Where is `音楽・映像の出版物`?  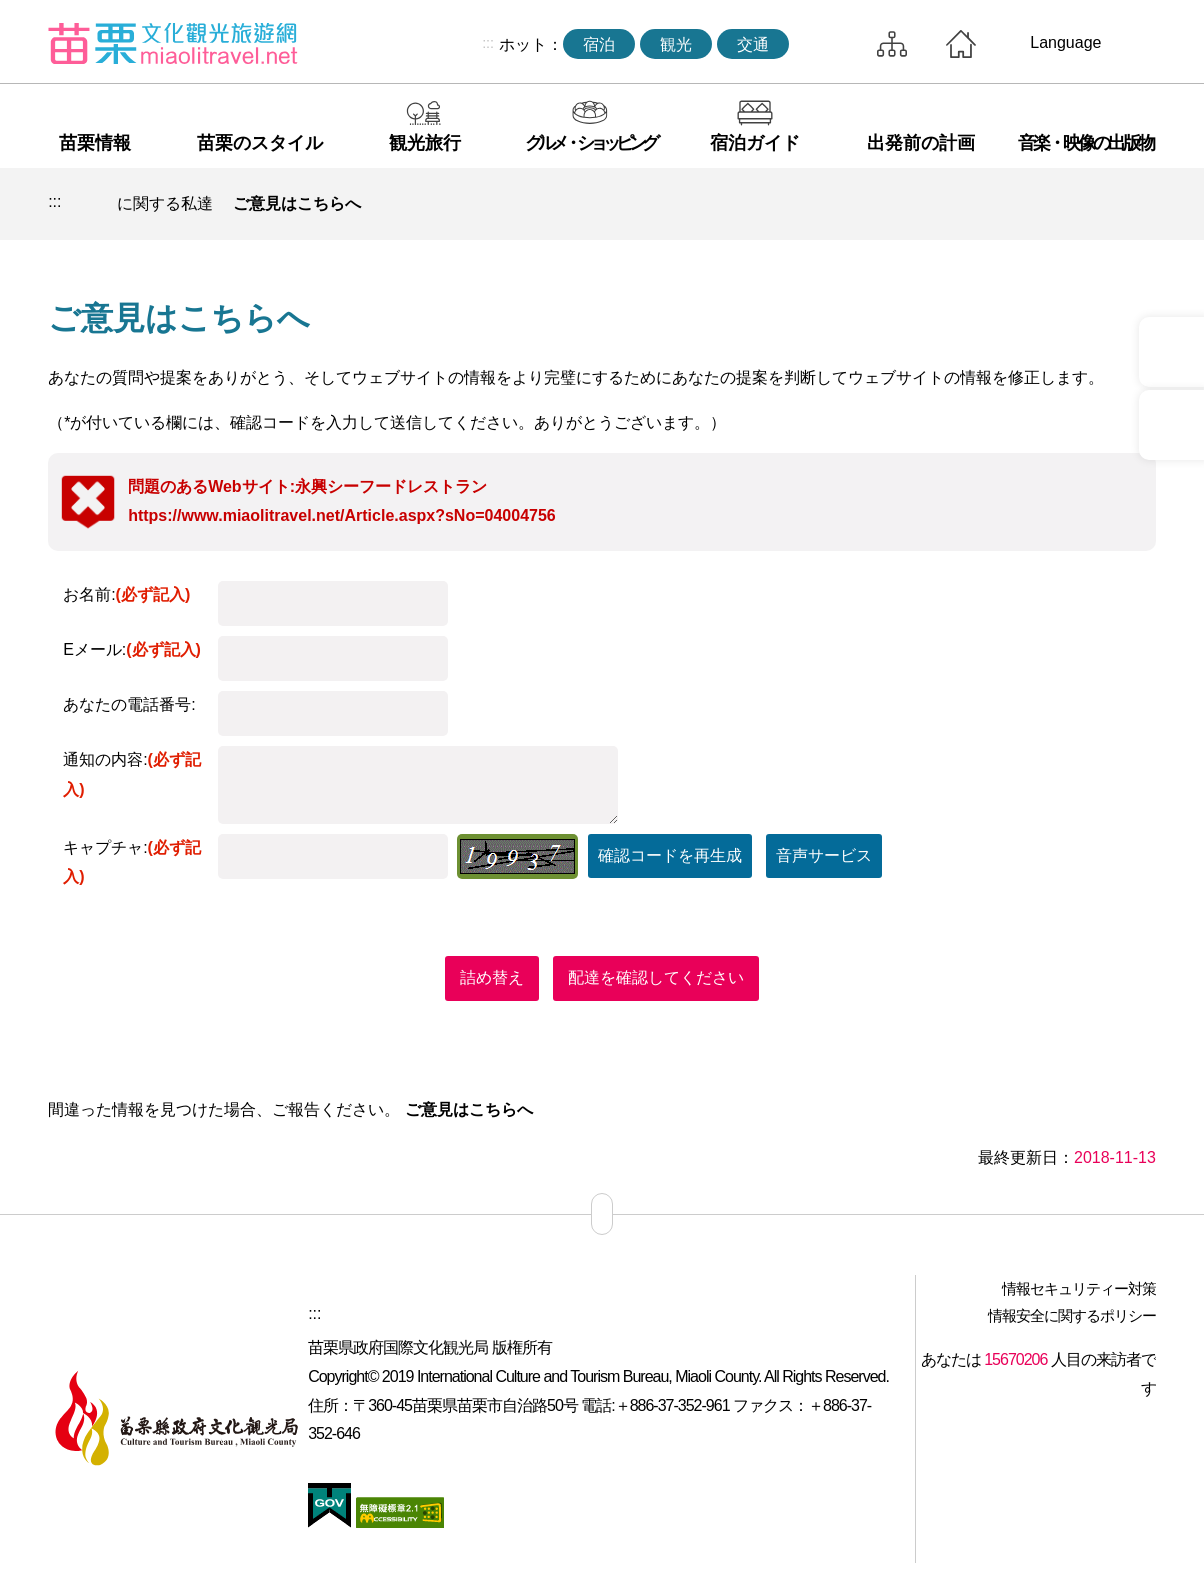
音楽・映像の出版物 is located at coordinates (1085, 143).